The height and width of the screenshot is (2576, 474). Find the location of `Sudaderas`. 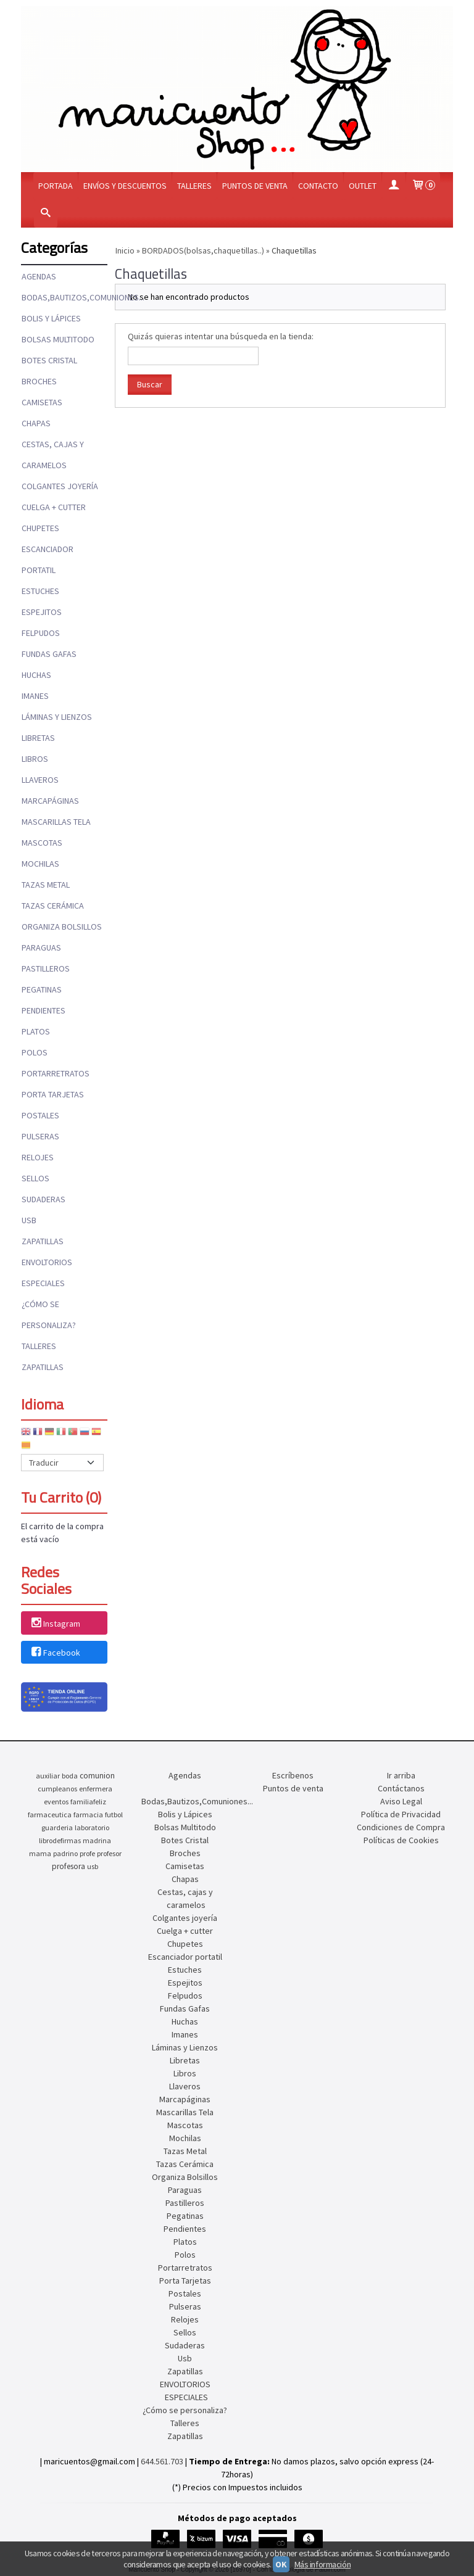

Sudaderas is located at coordinates (43, 1199).